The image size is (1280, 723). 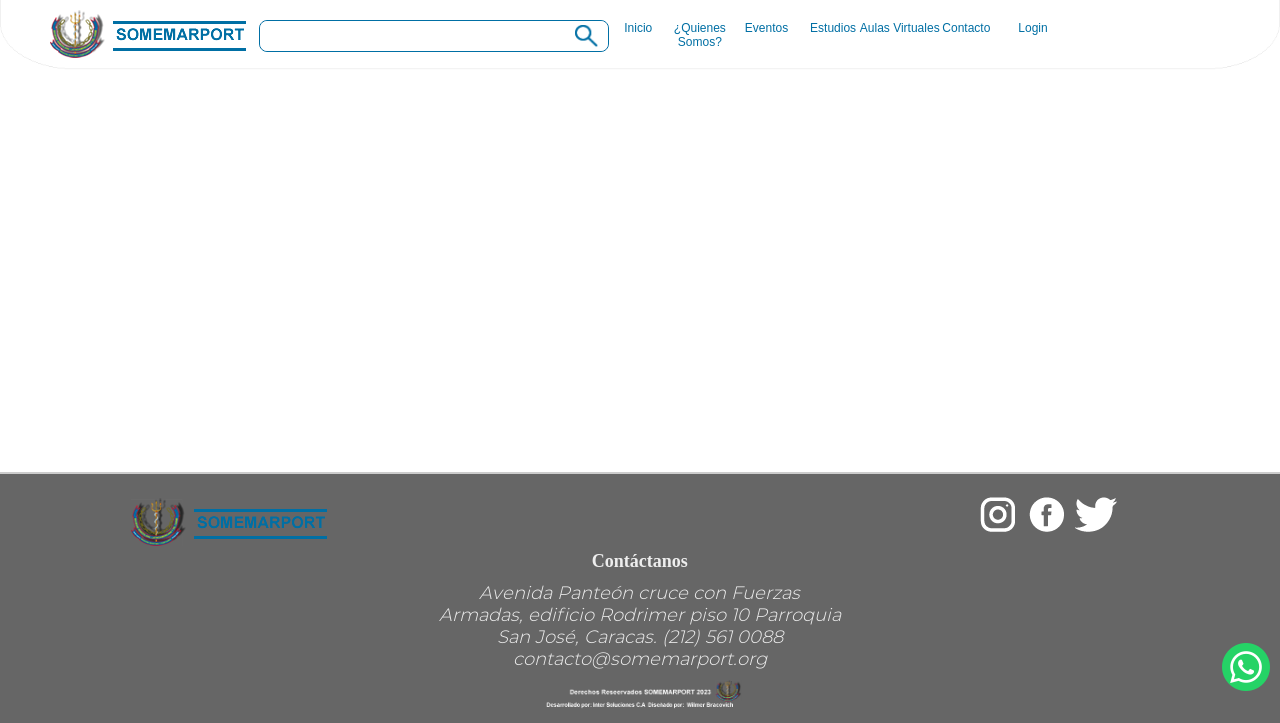 I want to click on Inicio, so click(x=633, y=28).